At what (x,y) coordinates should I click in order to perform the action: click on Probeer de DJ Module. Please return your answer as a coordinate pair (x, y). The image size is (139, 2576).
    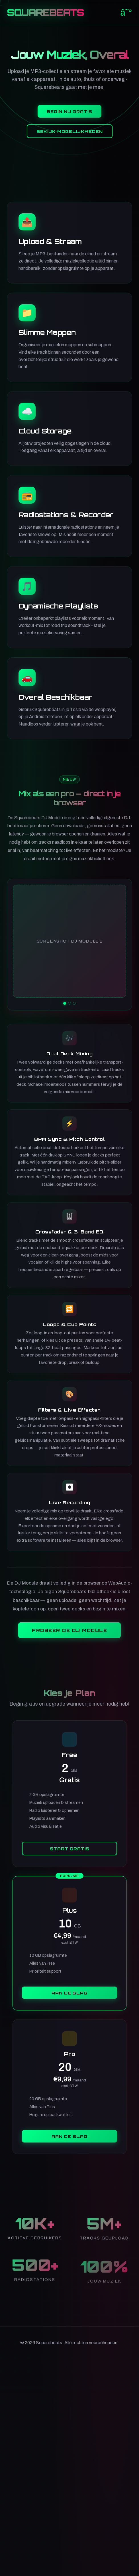
    Looking at the image, I should click on (69, 1630).